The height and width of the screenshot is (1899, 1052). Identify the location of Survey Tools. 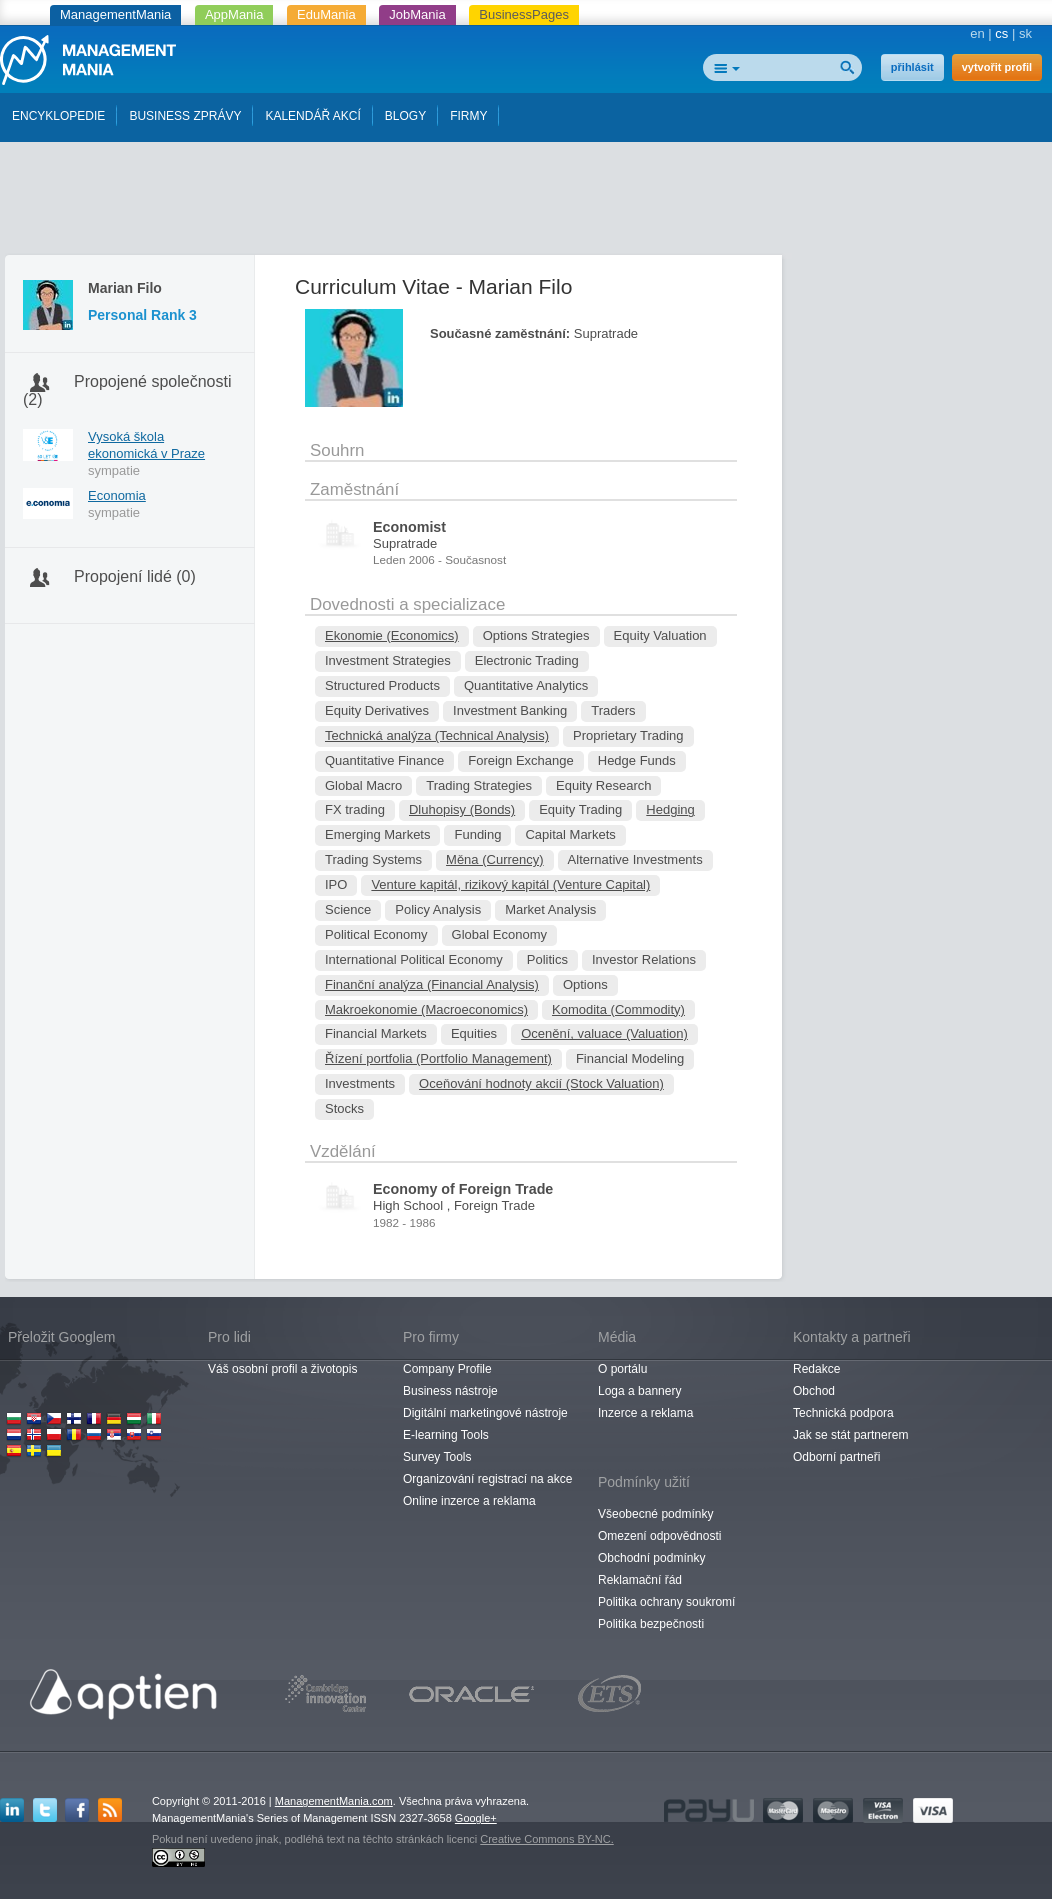
(437, 1457).